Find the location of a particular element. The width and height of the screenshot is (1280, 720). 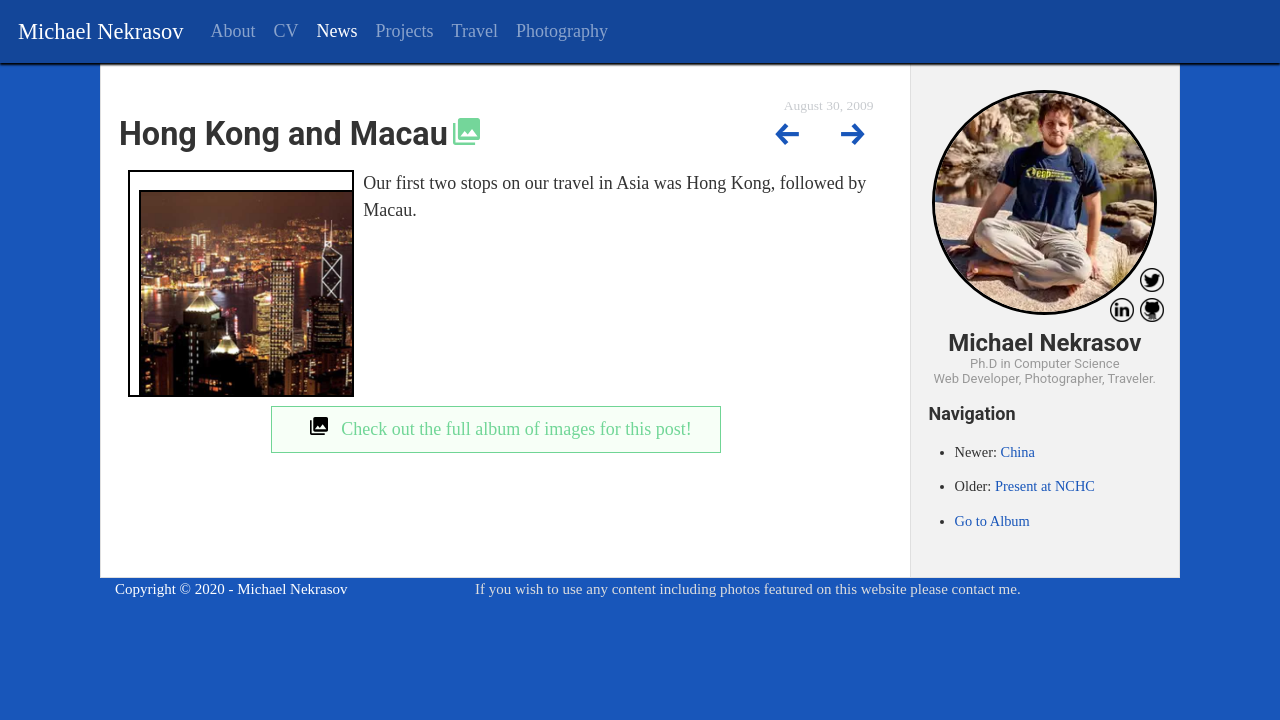

Go to Album is located at coordinates (992, 521).